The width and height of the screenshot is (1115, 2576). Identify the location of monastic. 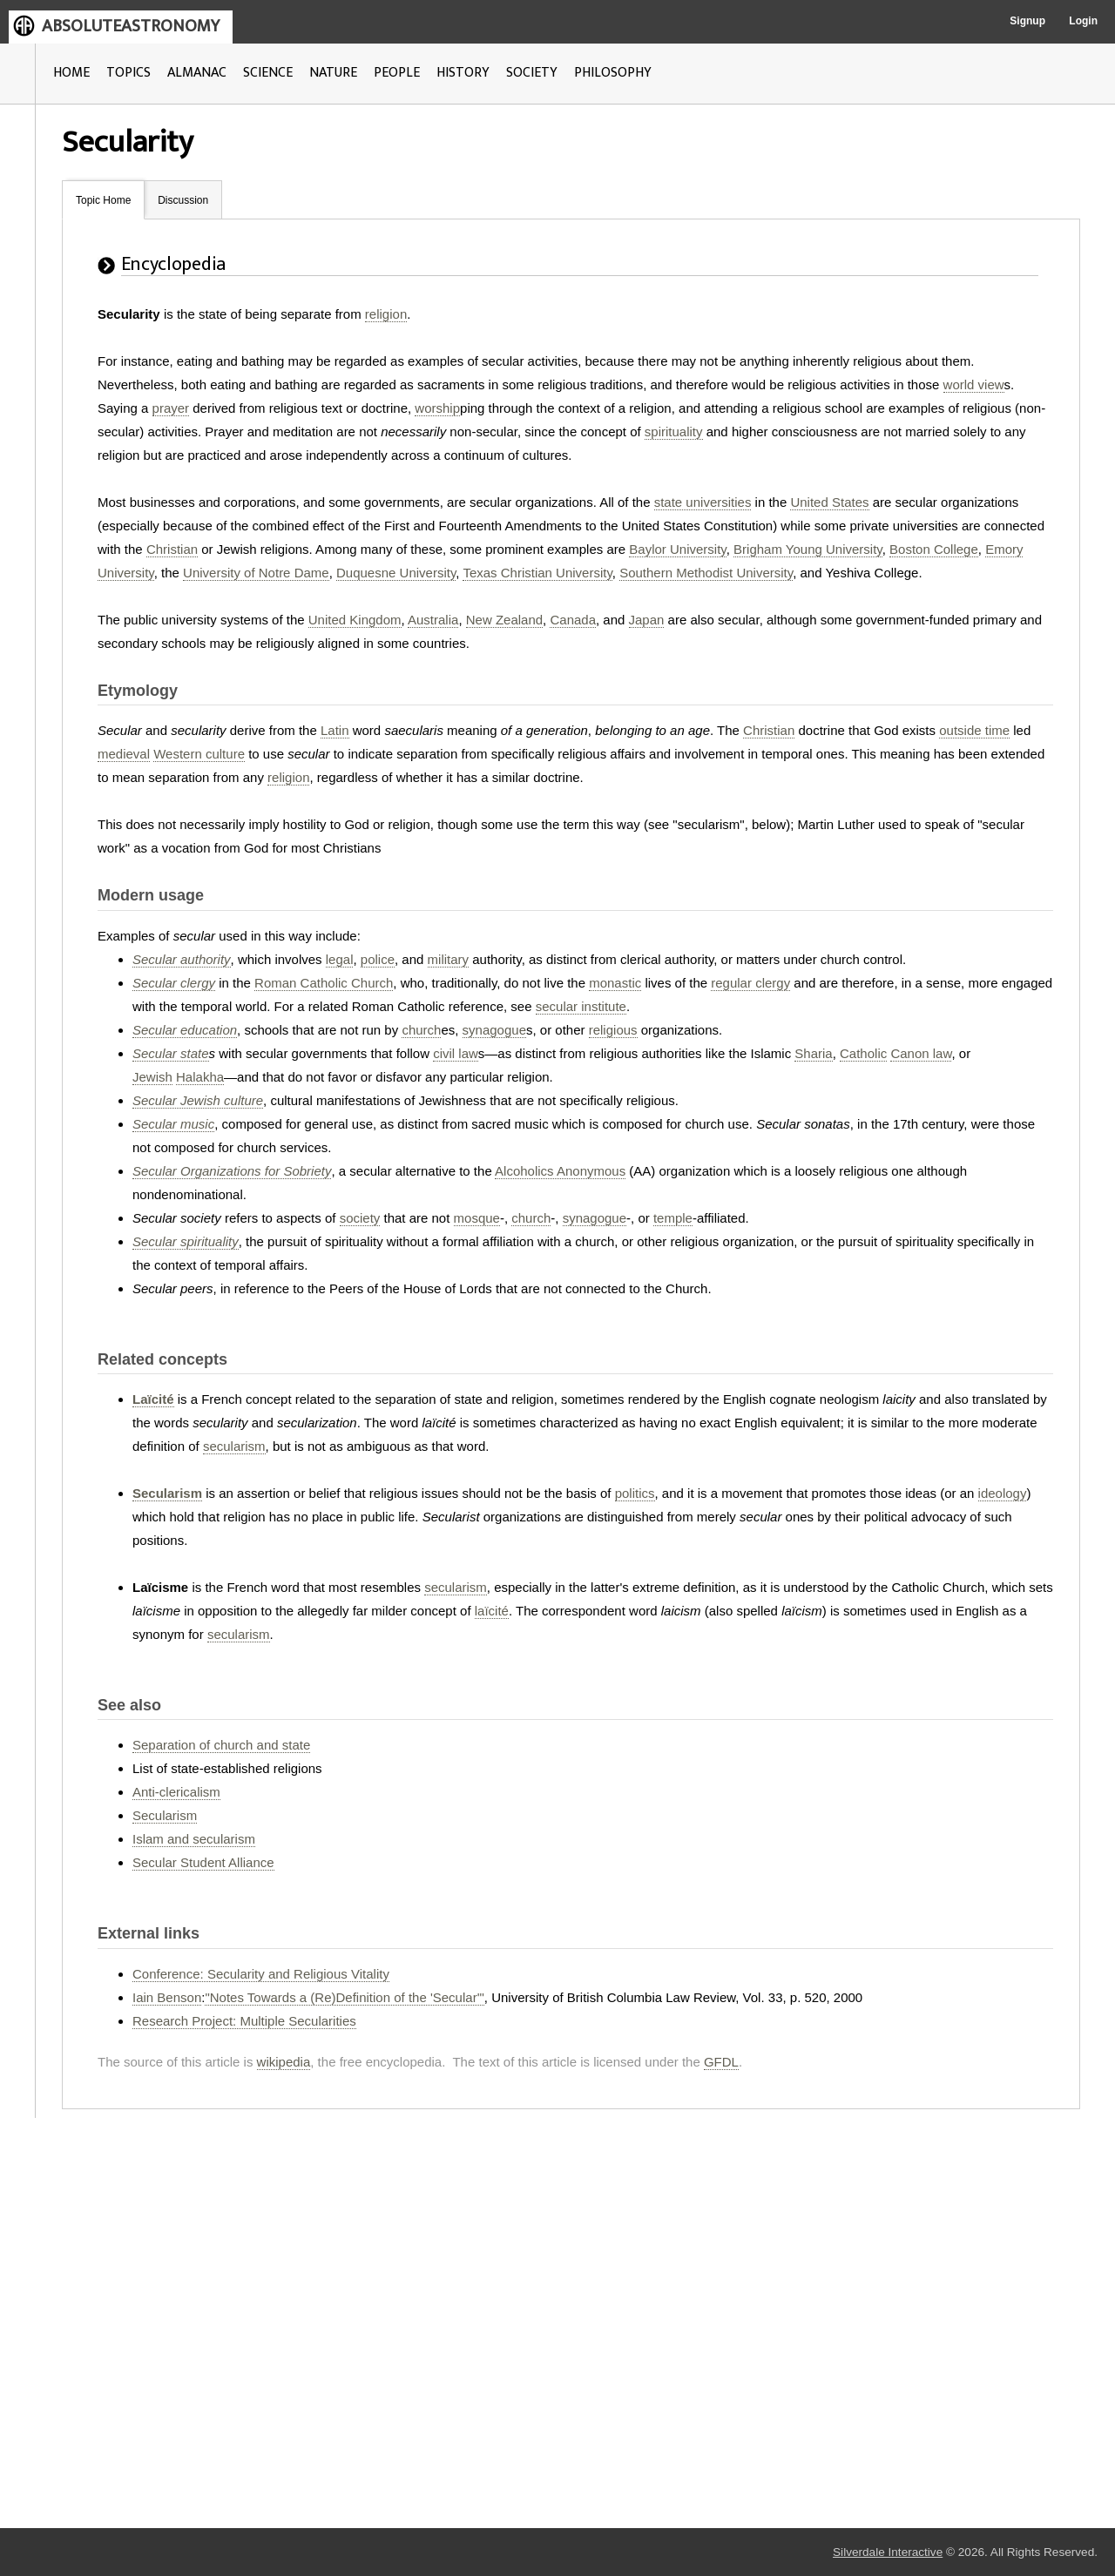
(615, 982).